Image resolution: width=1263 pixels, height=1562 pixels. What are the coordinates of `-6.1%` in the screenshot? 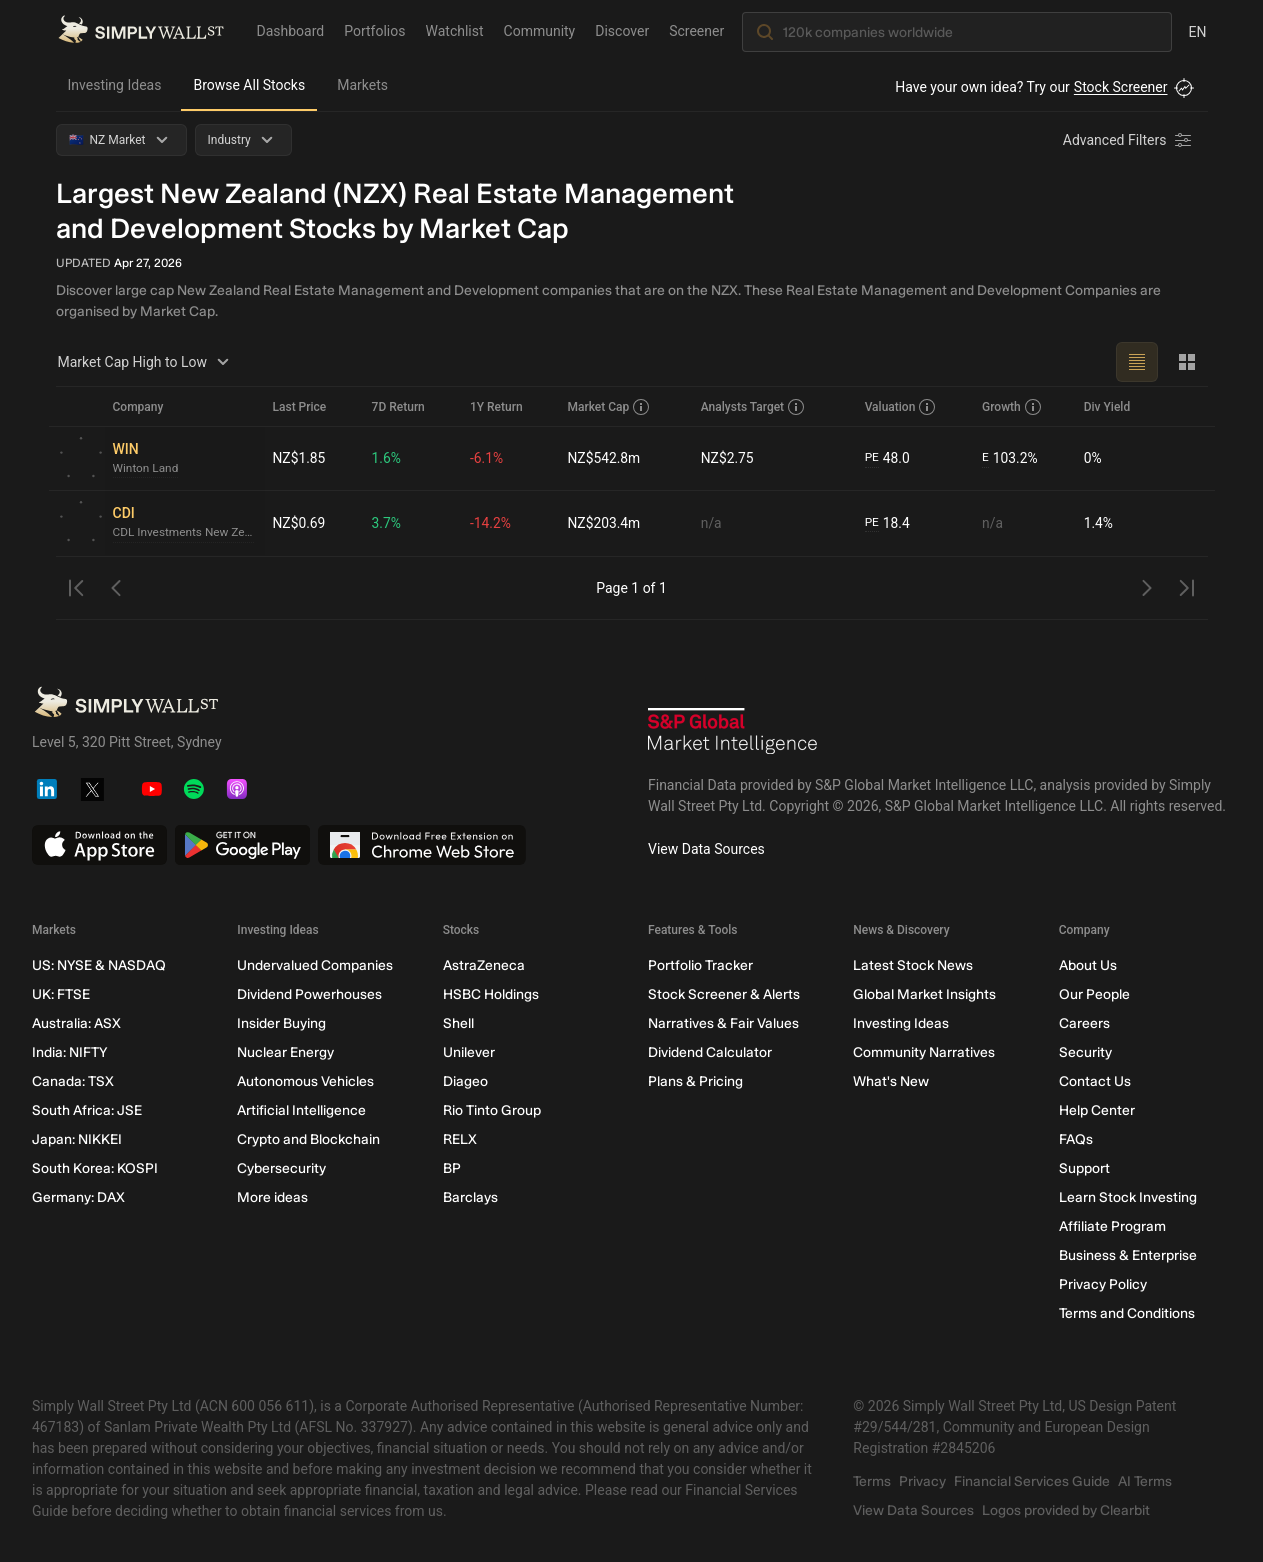 It's located at (487, 458).